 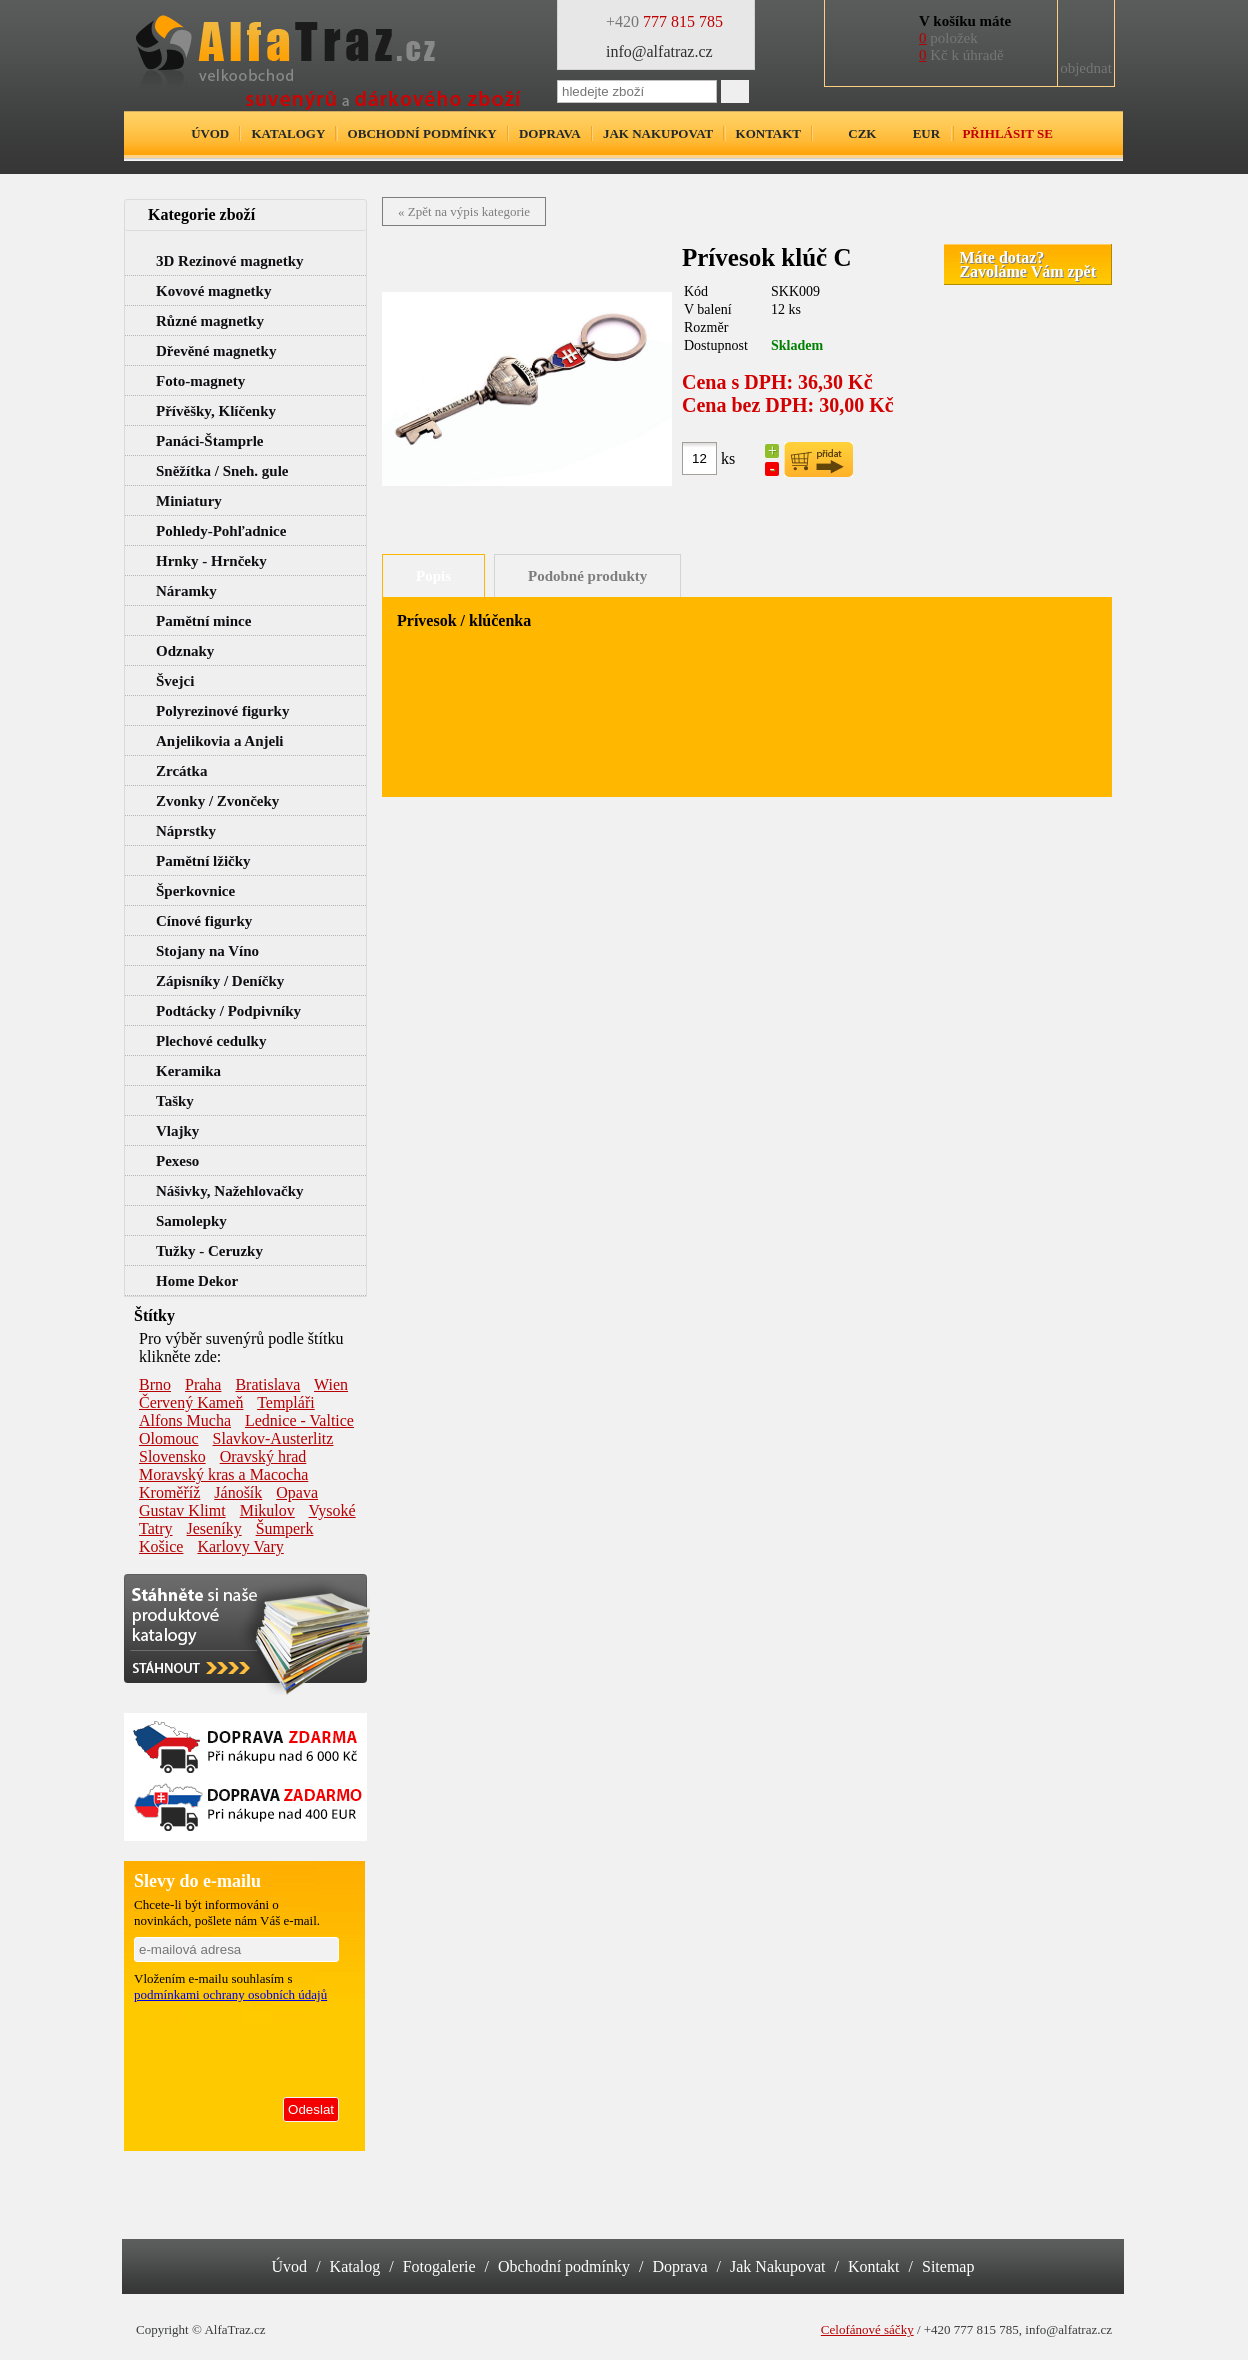 What do you see at coordinates (439, 2266) in the screenshot?
I see `Fotogalerie` at bounding box center [439, 2266].